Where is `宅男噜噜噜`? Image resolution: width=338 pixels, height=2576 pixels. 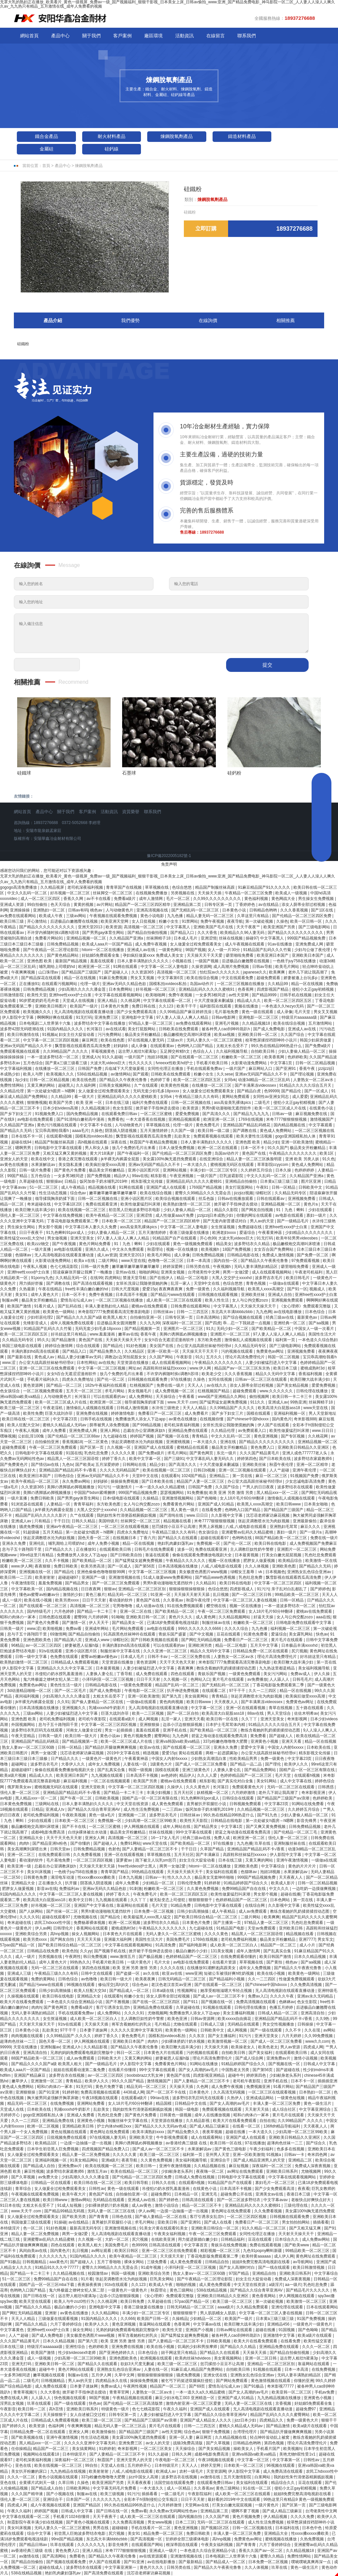
宅男噜噜噜 is located at coordinates (123, 1605).